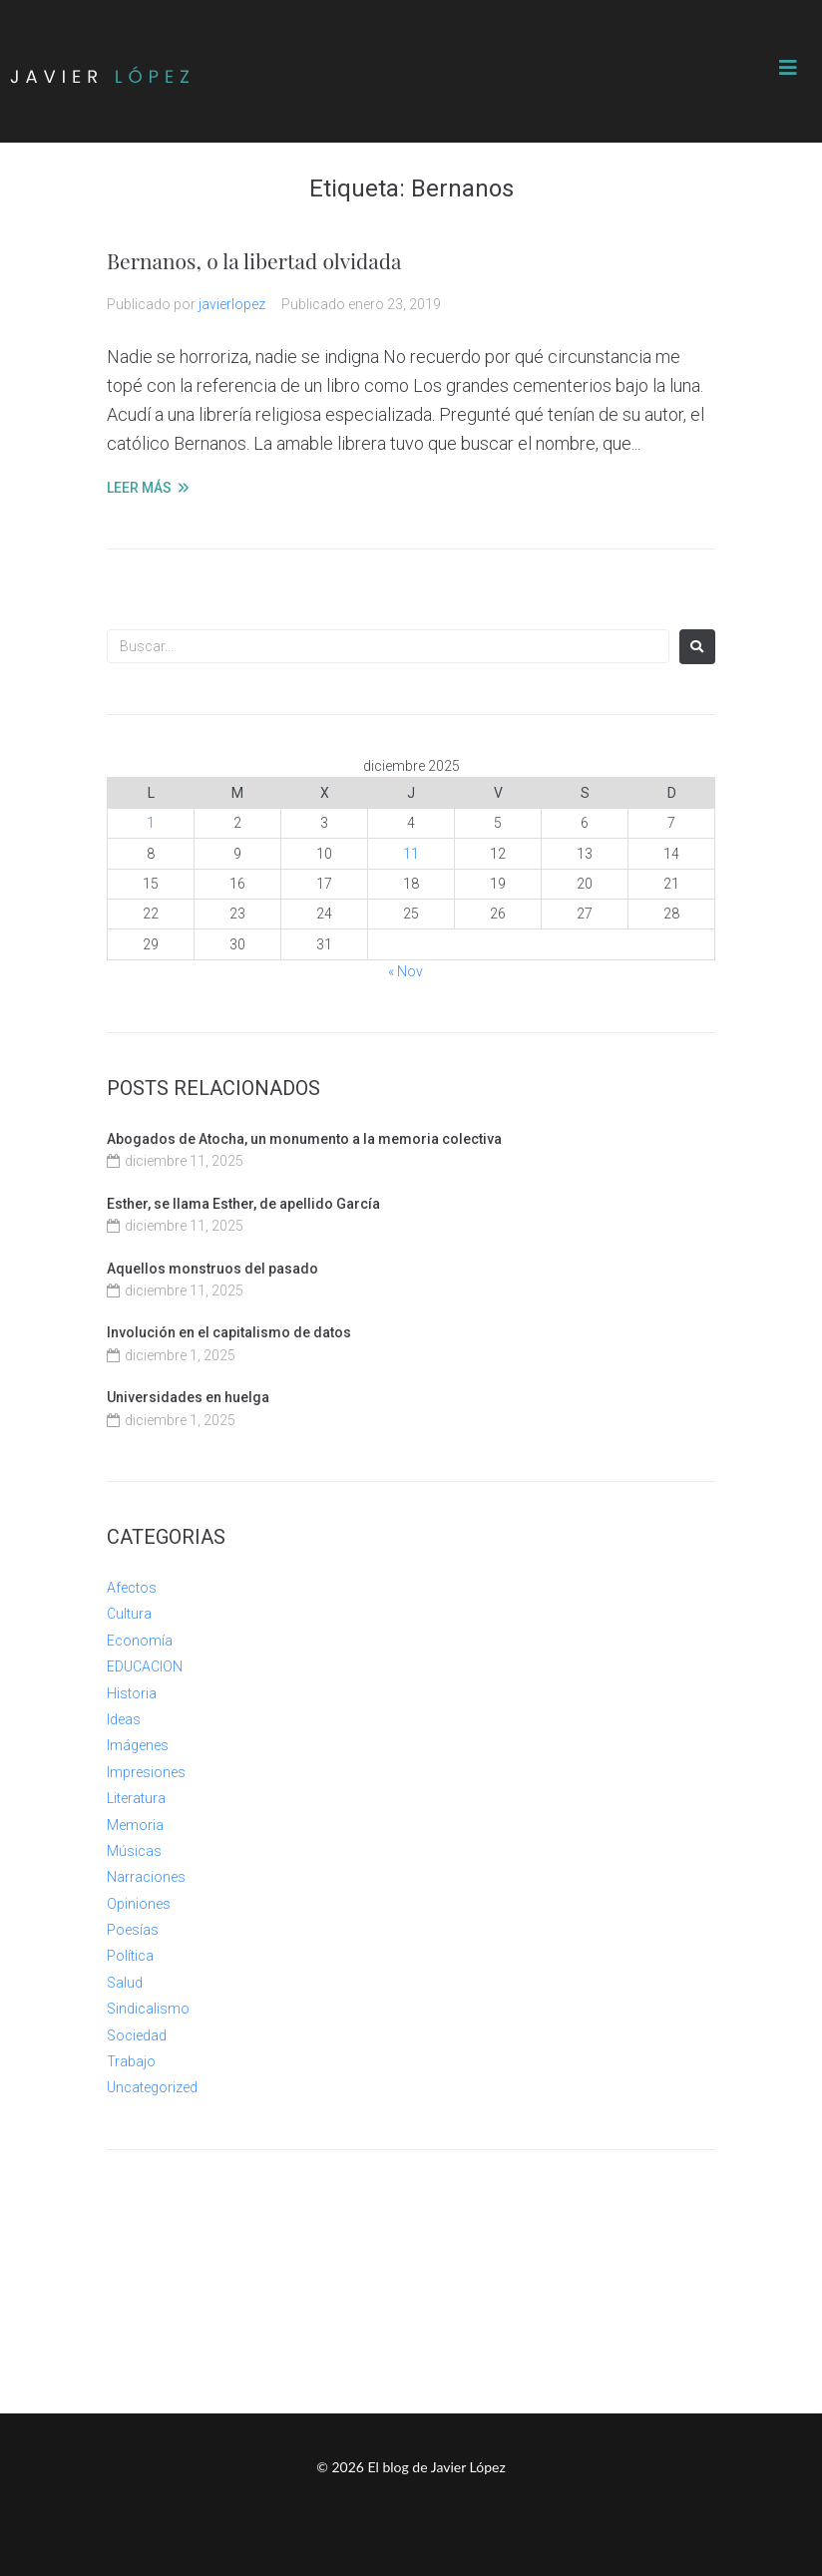 Image resolution: width=822 pixels, height=2576 pixels. I want to click on Impresiones, so click(146, 1772).